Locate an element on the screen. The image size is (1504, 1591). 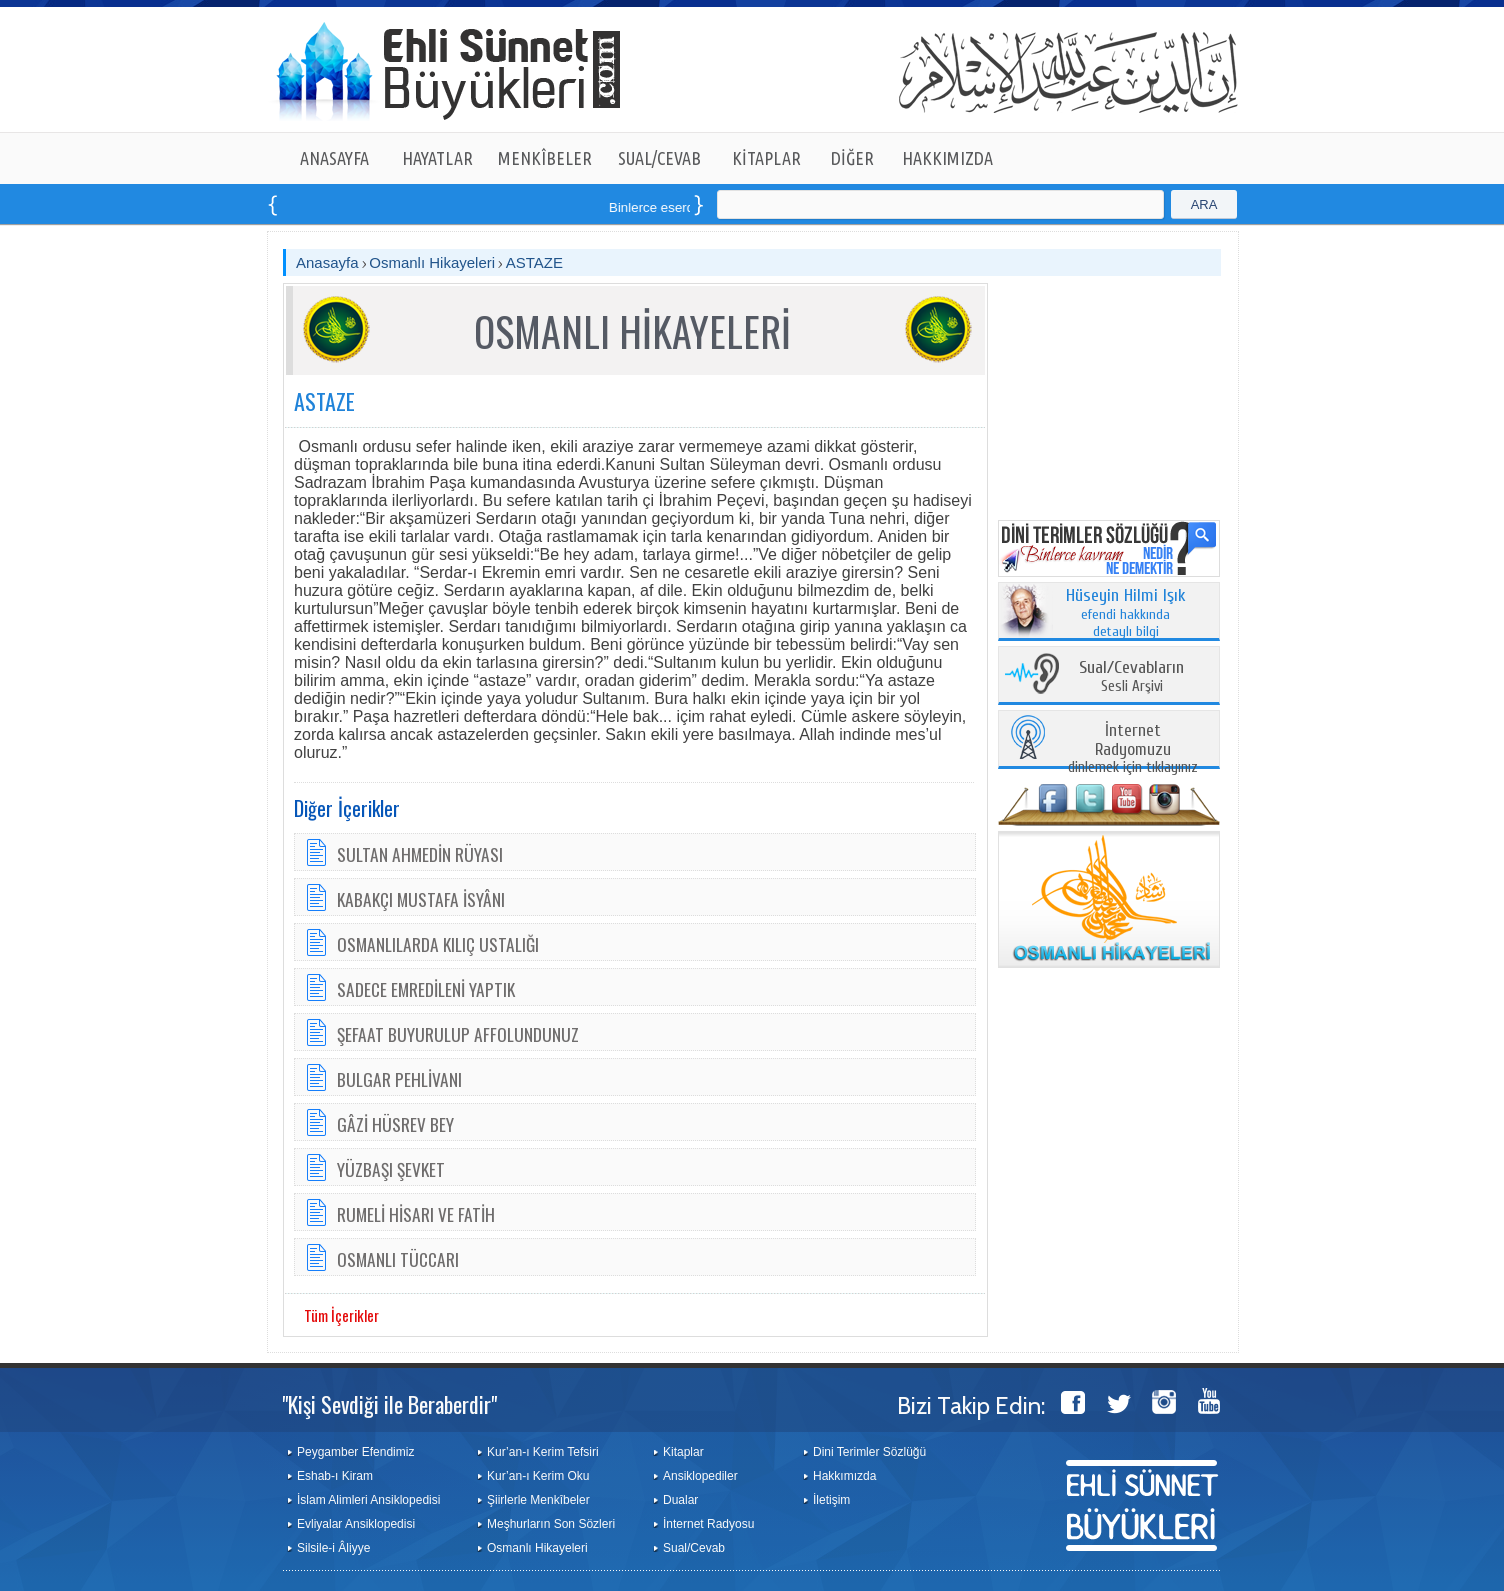
KİTAPLAR is located at coordinates (766, 158).